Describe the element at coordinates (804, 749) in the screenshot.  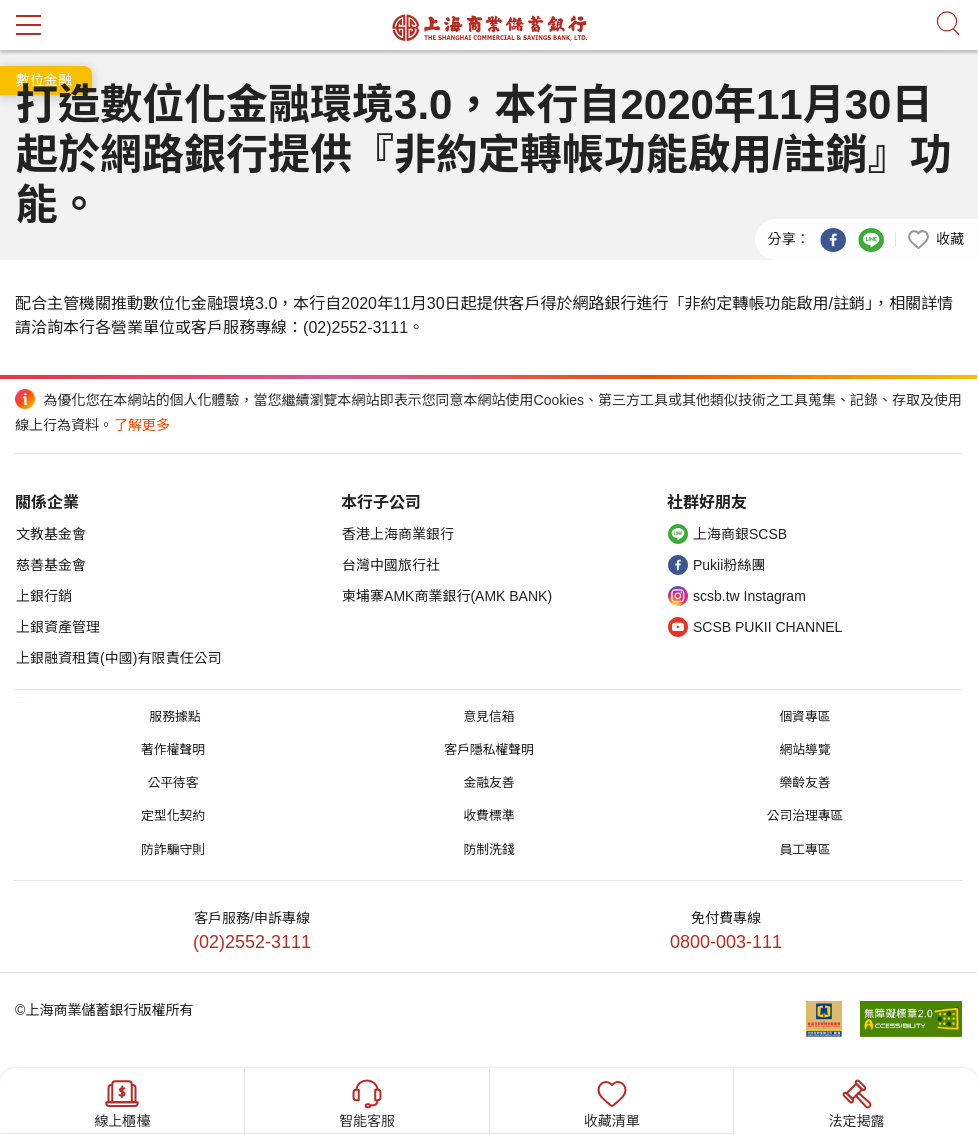
I see `網站導覽` at that location.